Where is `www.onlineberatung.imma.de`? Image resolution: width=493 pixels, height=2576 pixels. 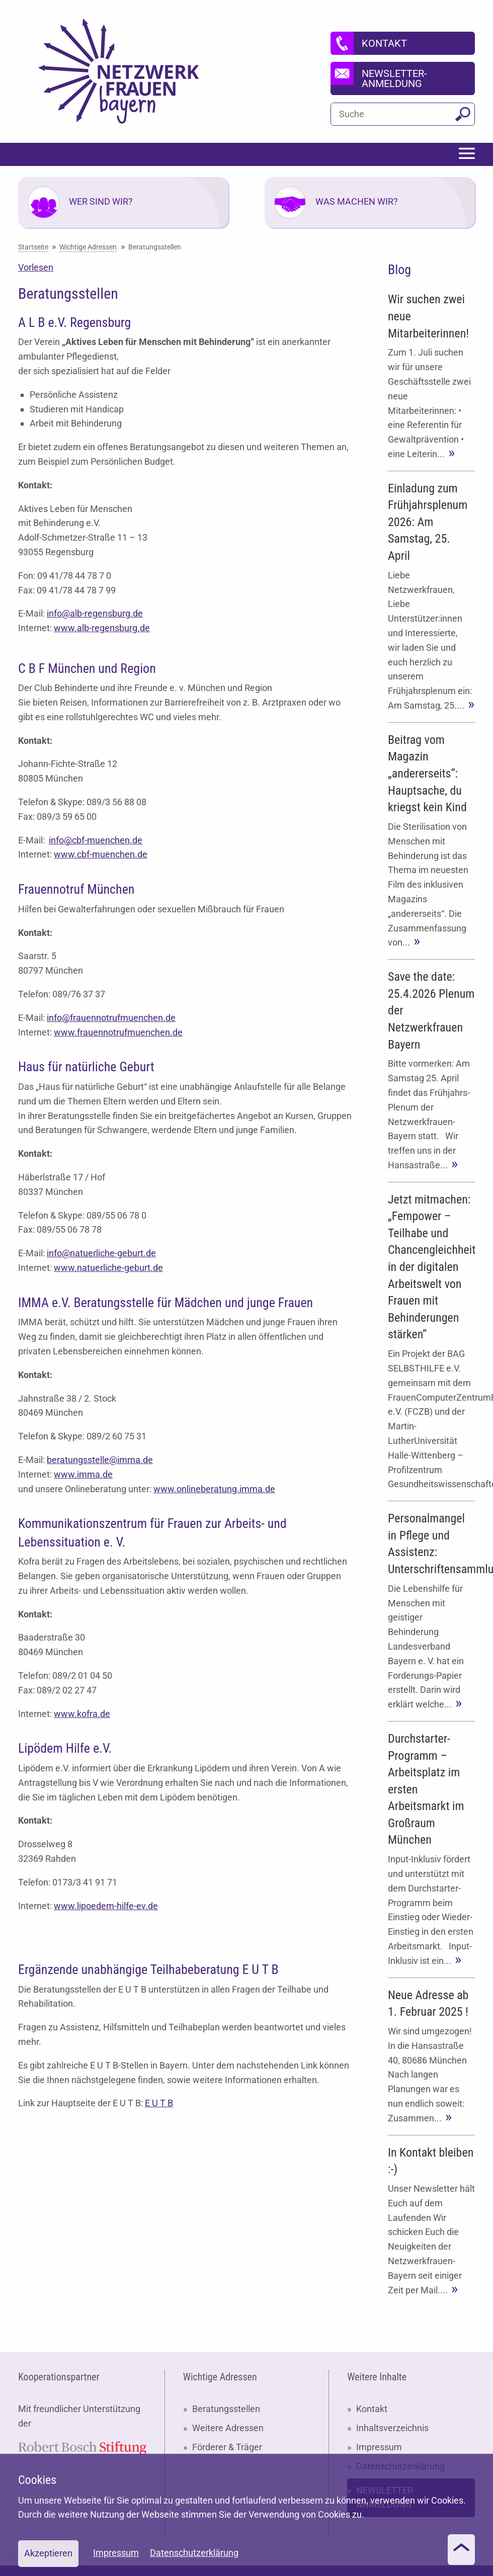
www.onlineberatung.imma.de is located at coordinates (214, 1489).